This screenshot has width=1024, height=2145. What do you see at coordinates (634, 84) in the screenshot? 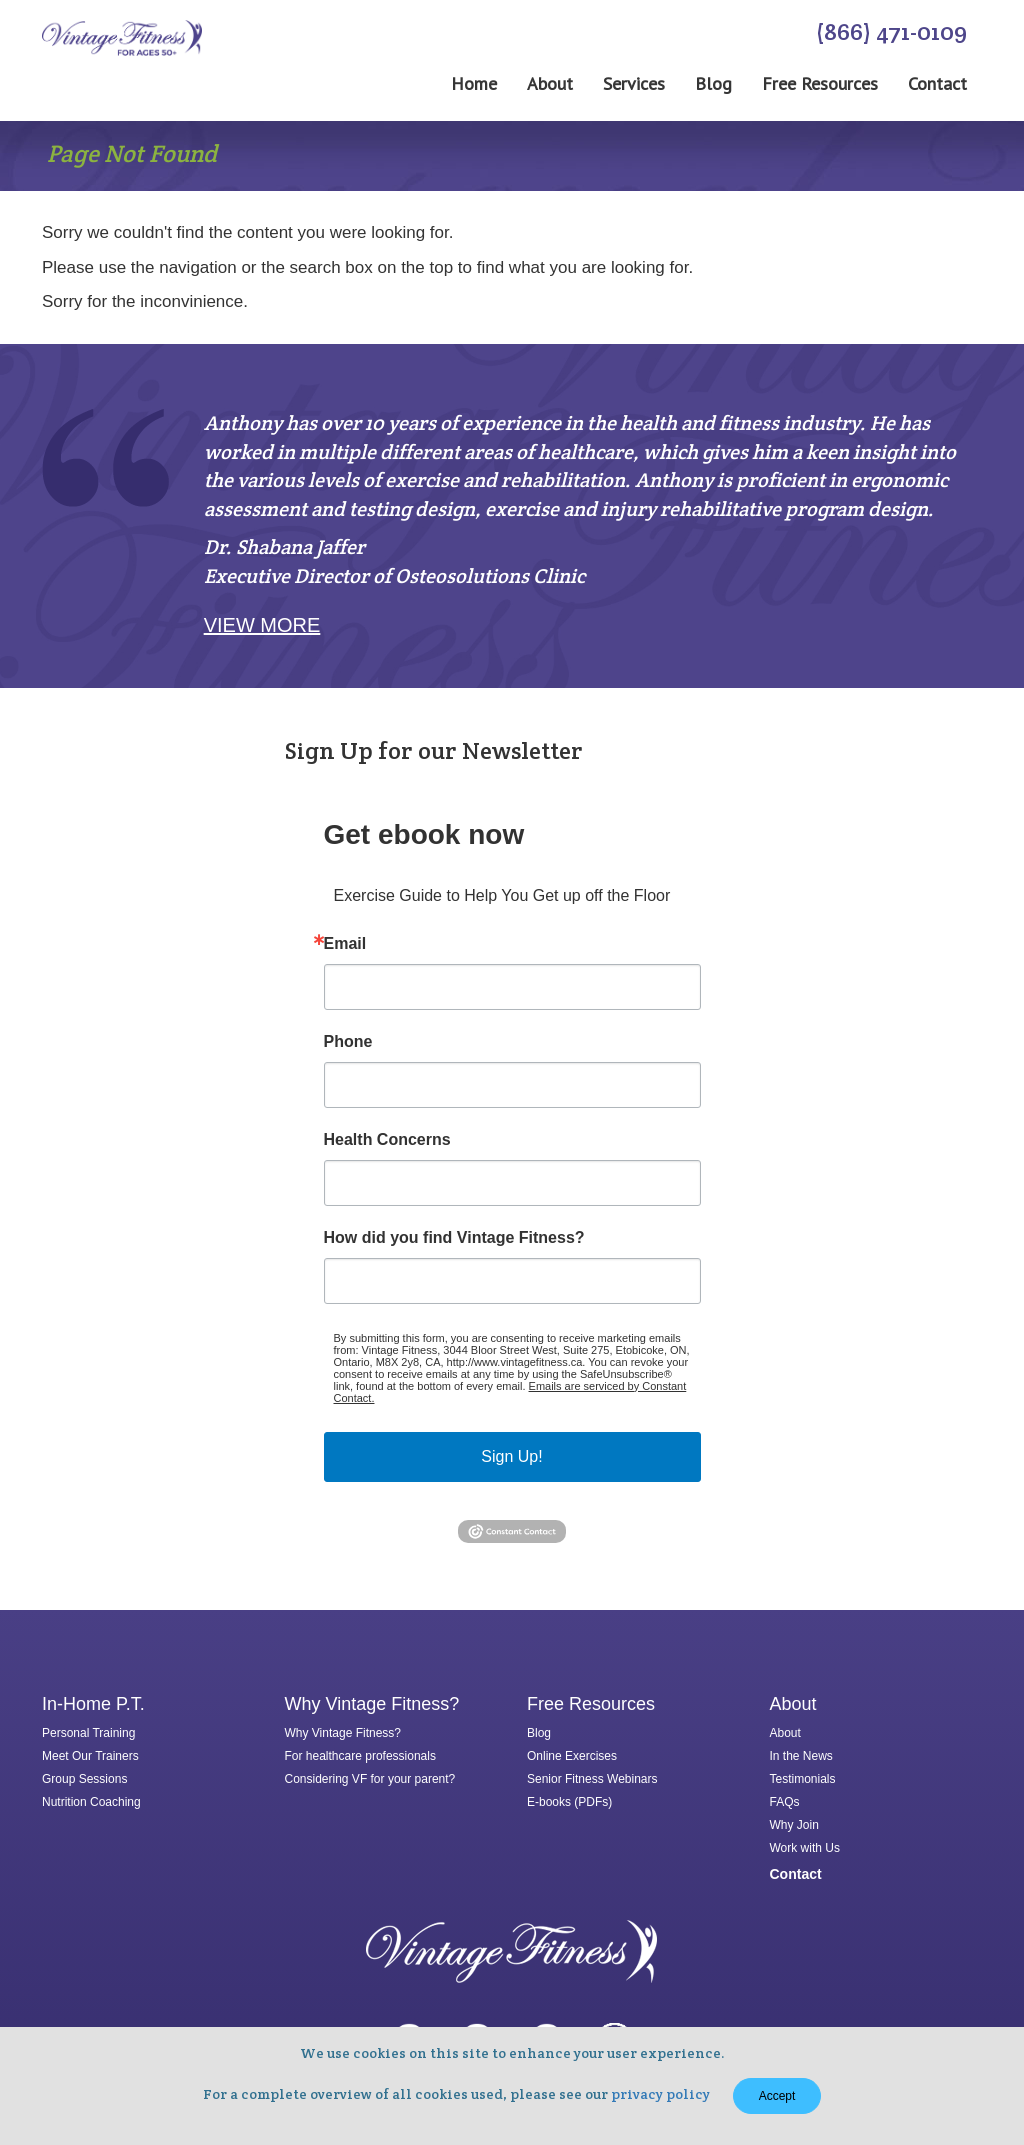
I see `Services` at bounding box center [634, 84].